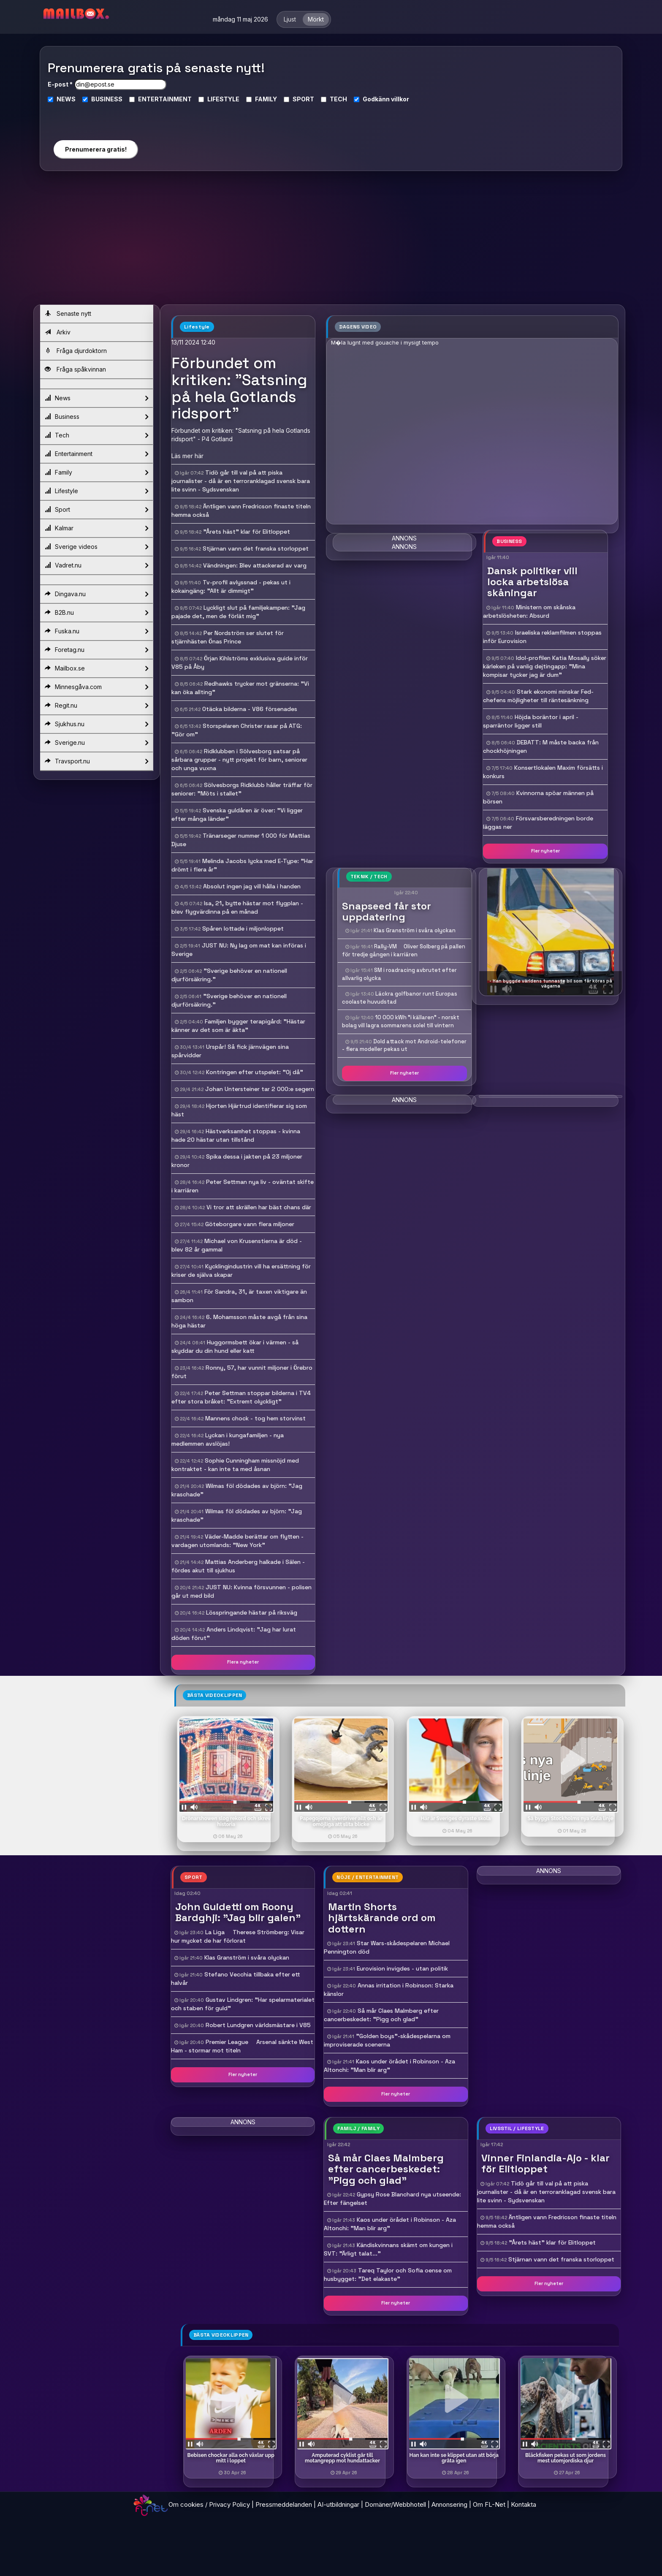  I want to click on Regit.nu, so click(96, 705).